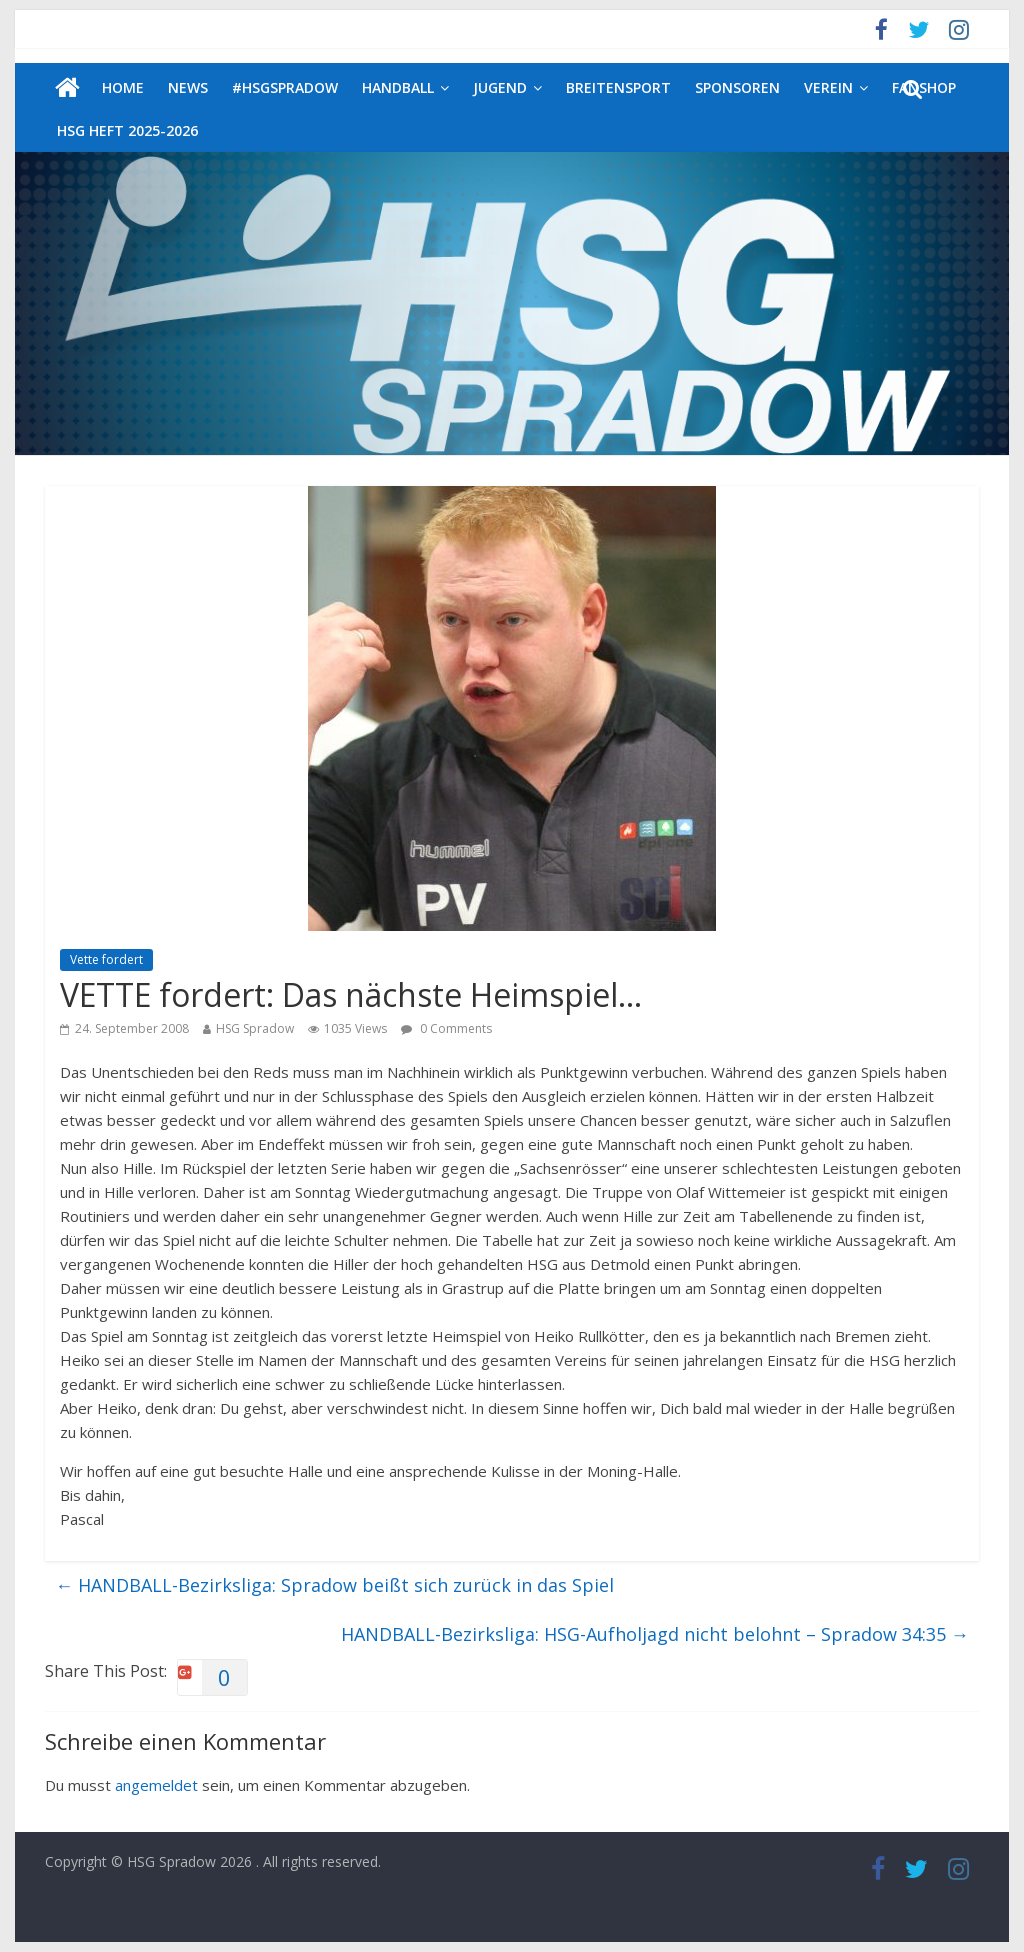 This screenshot has height=1952, width=1024. What do you see at coordinates (398, 87) in the screenshot?
I see `Handball` at bounding box center [398, 87].